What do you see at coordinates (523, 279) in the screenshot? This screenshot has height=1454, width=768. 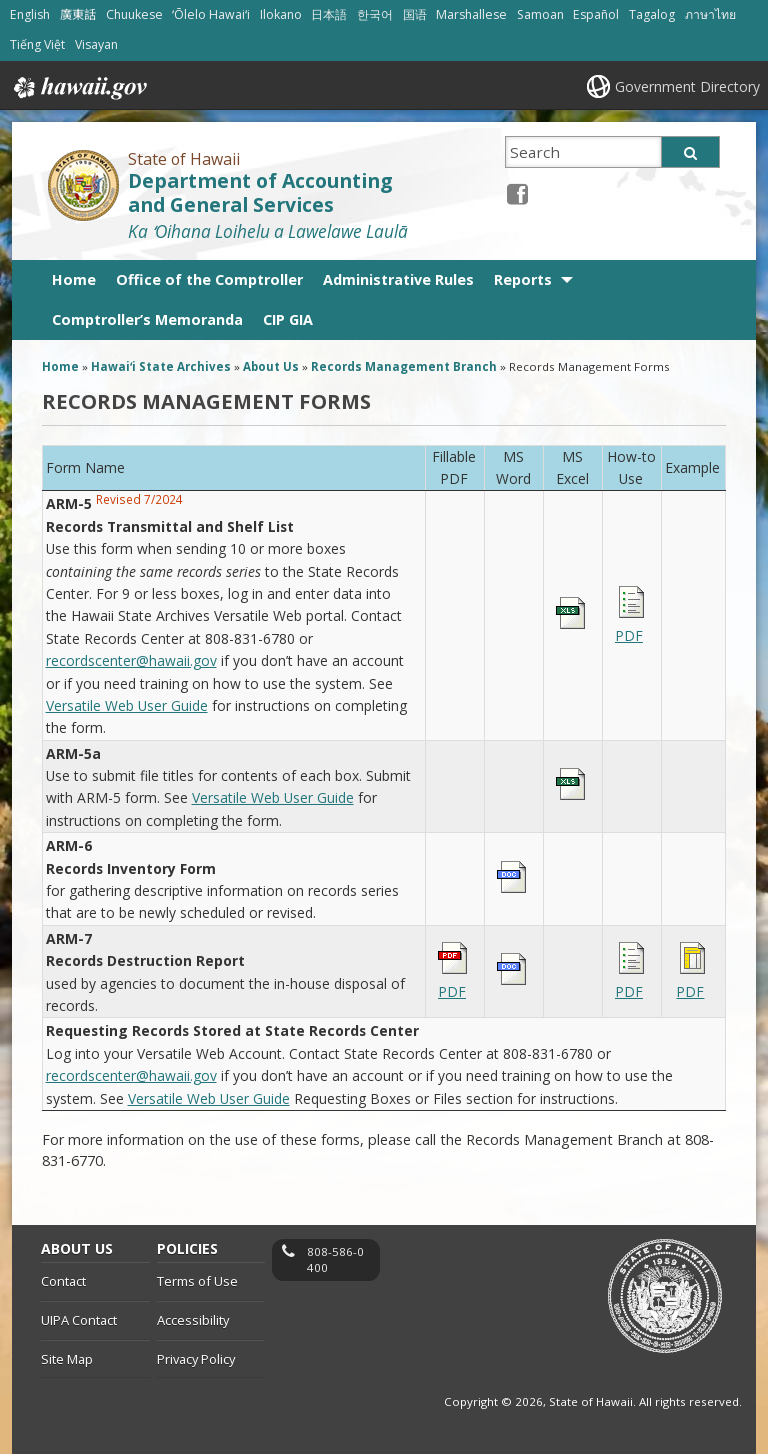 I see `Reports` at bounding box center [523, 279].